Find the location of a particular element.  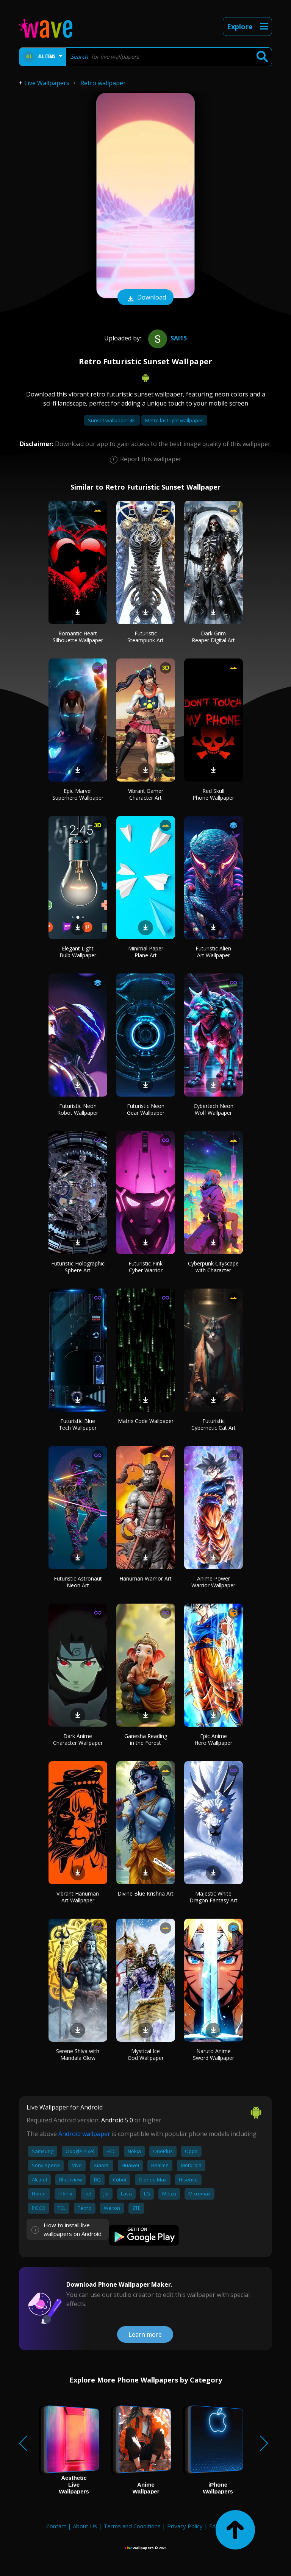

Metro last light wallpaper is located at coordinates (174, 420).